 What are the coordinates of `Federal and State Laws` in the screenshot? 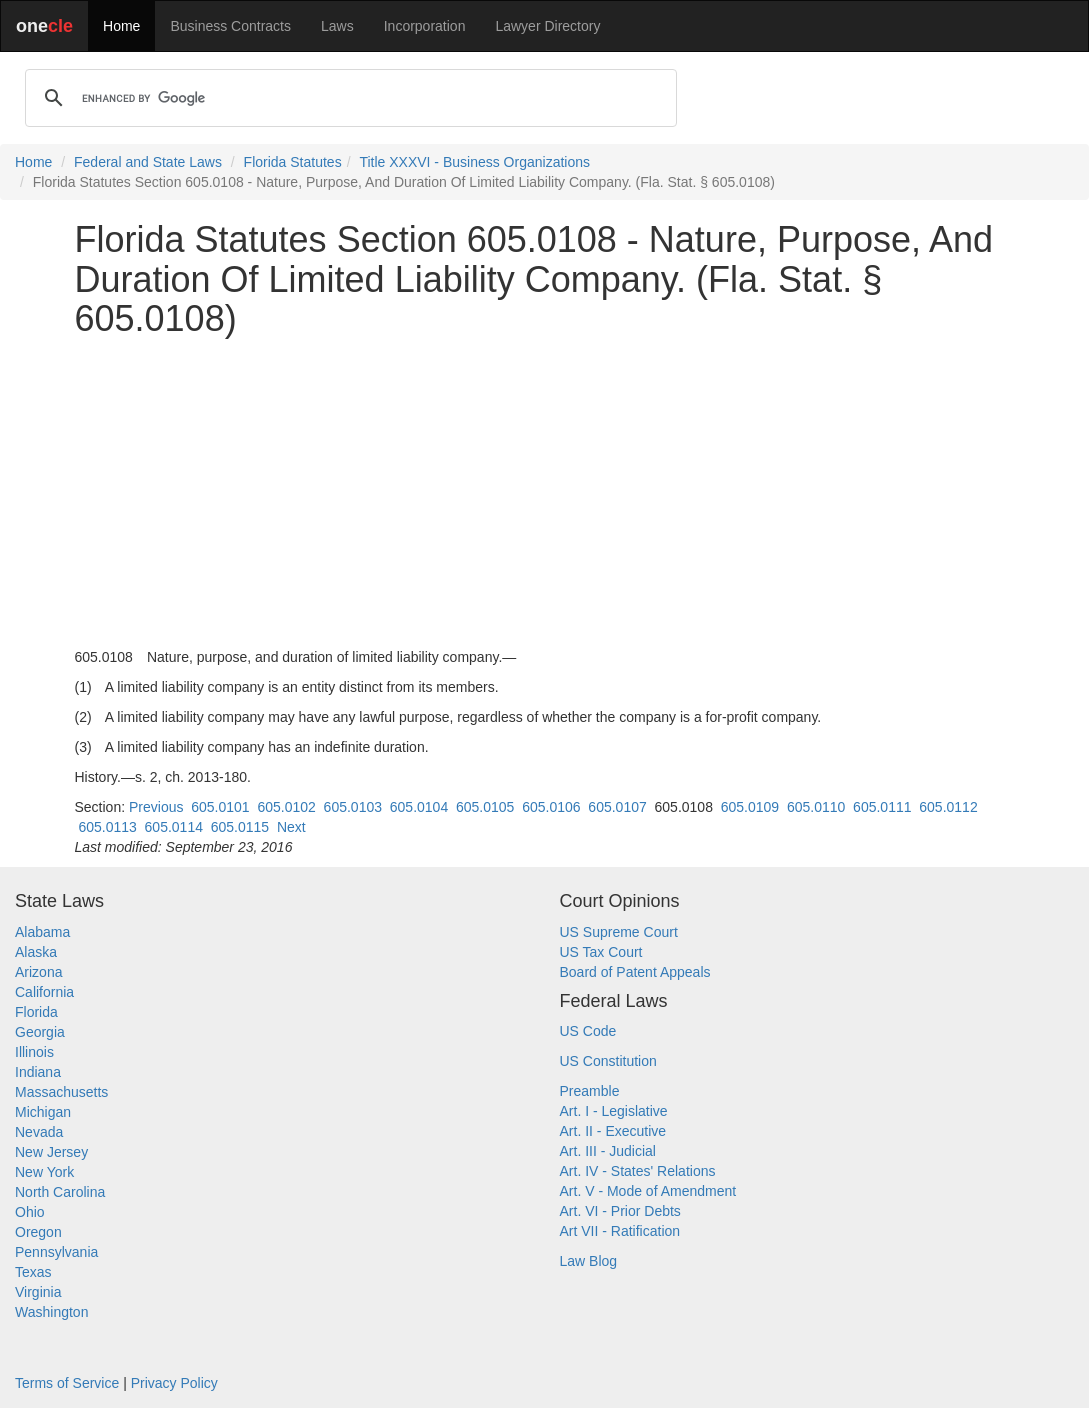 It's located at (148, 162).